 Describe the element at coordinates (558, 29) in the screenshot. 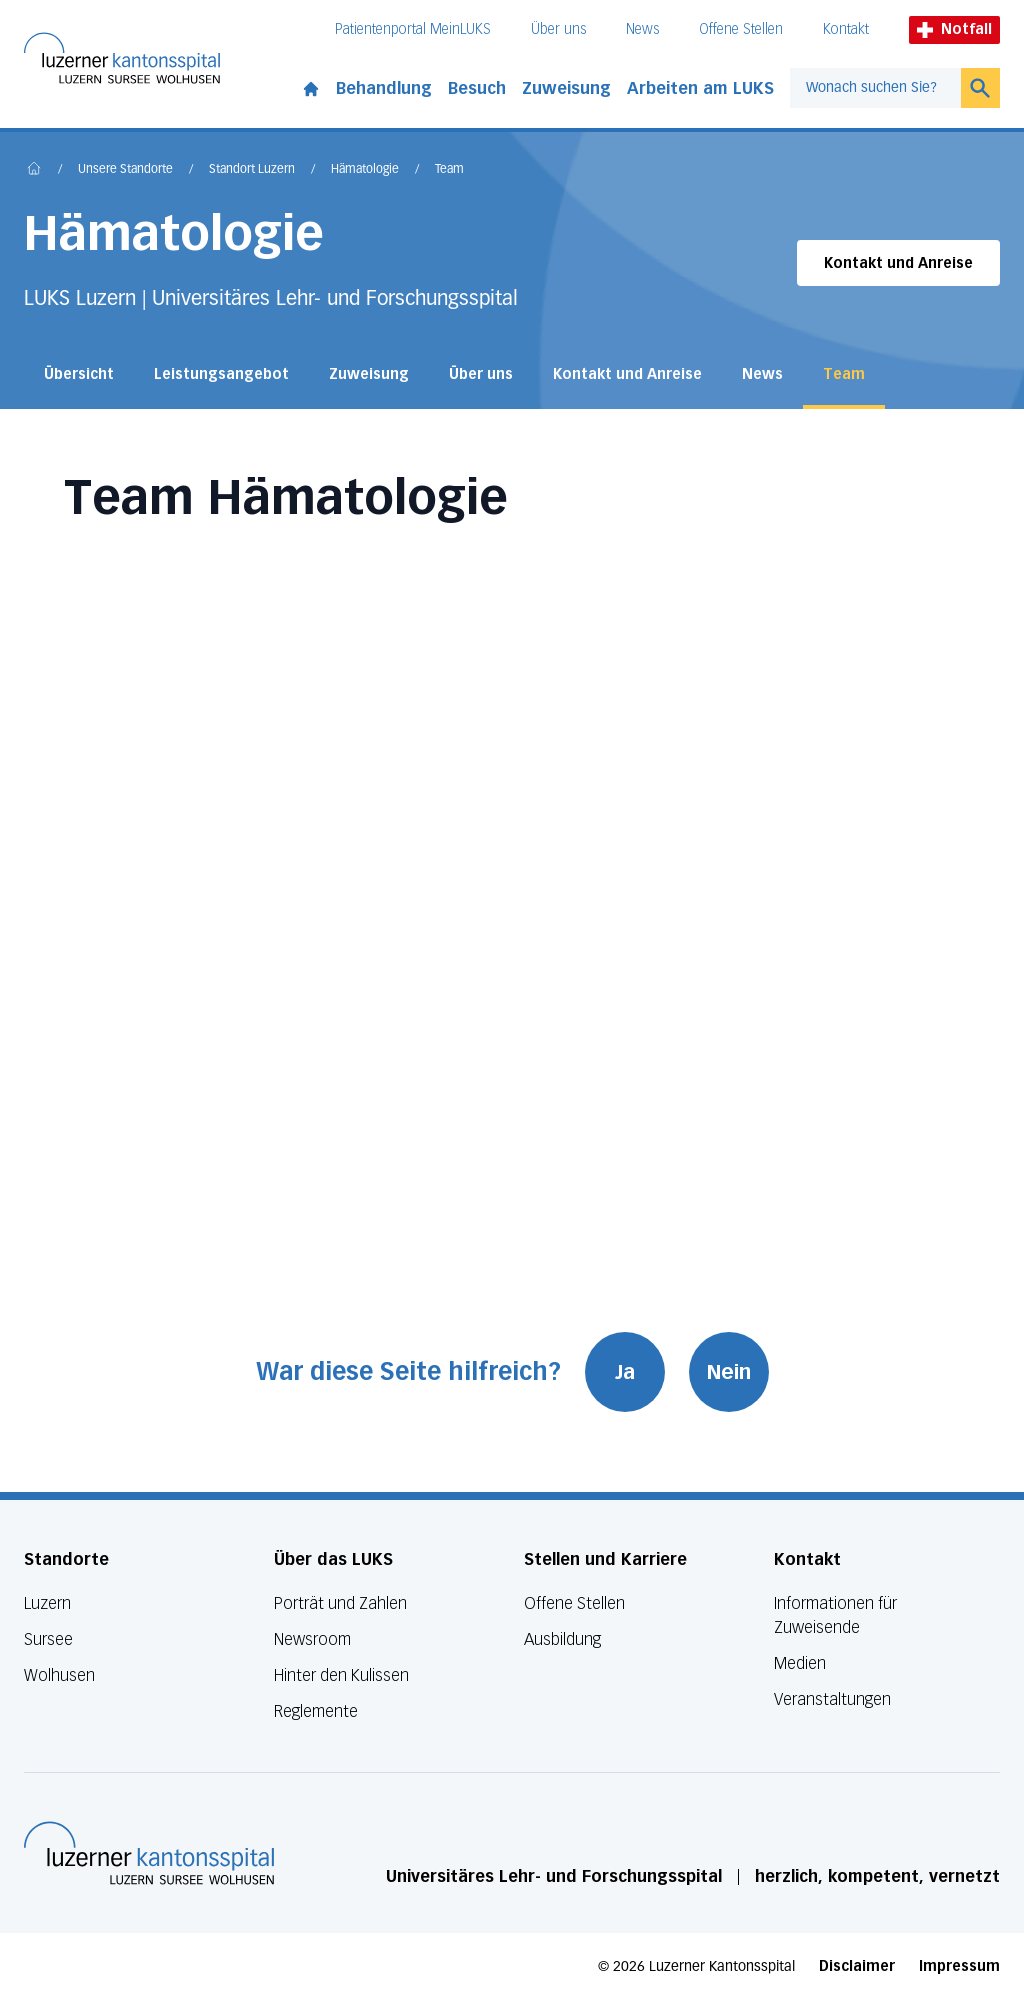

I see `Über uns` at that location.